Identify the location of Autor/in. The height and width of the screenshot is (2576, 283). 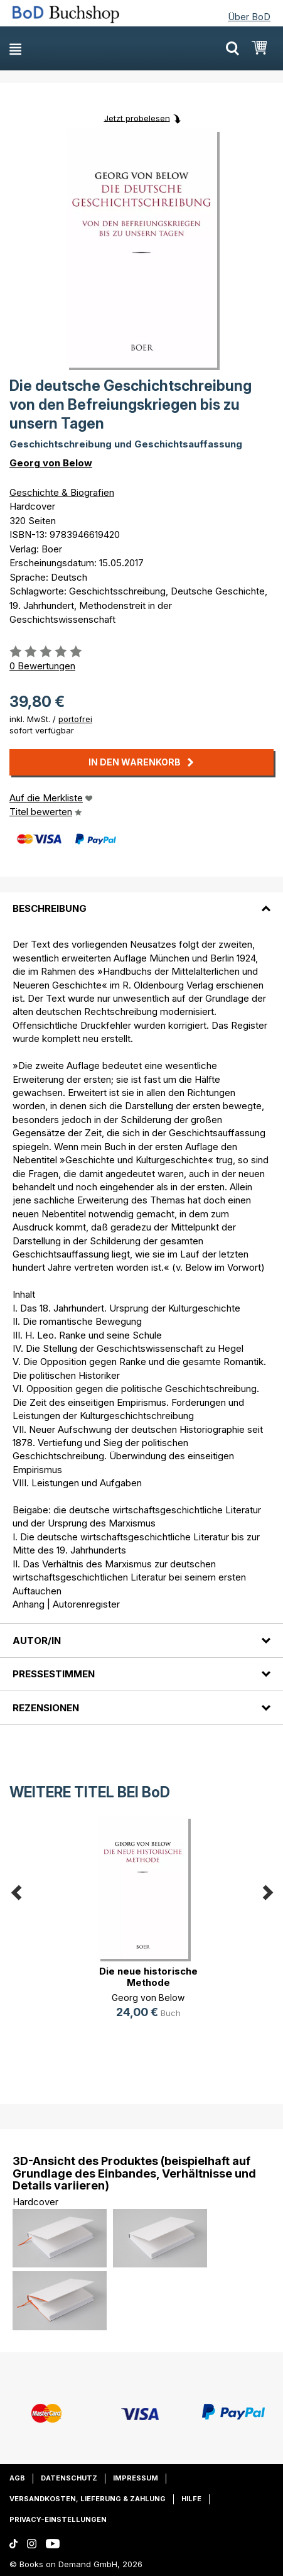
(37, 1641).